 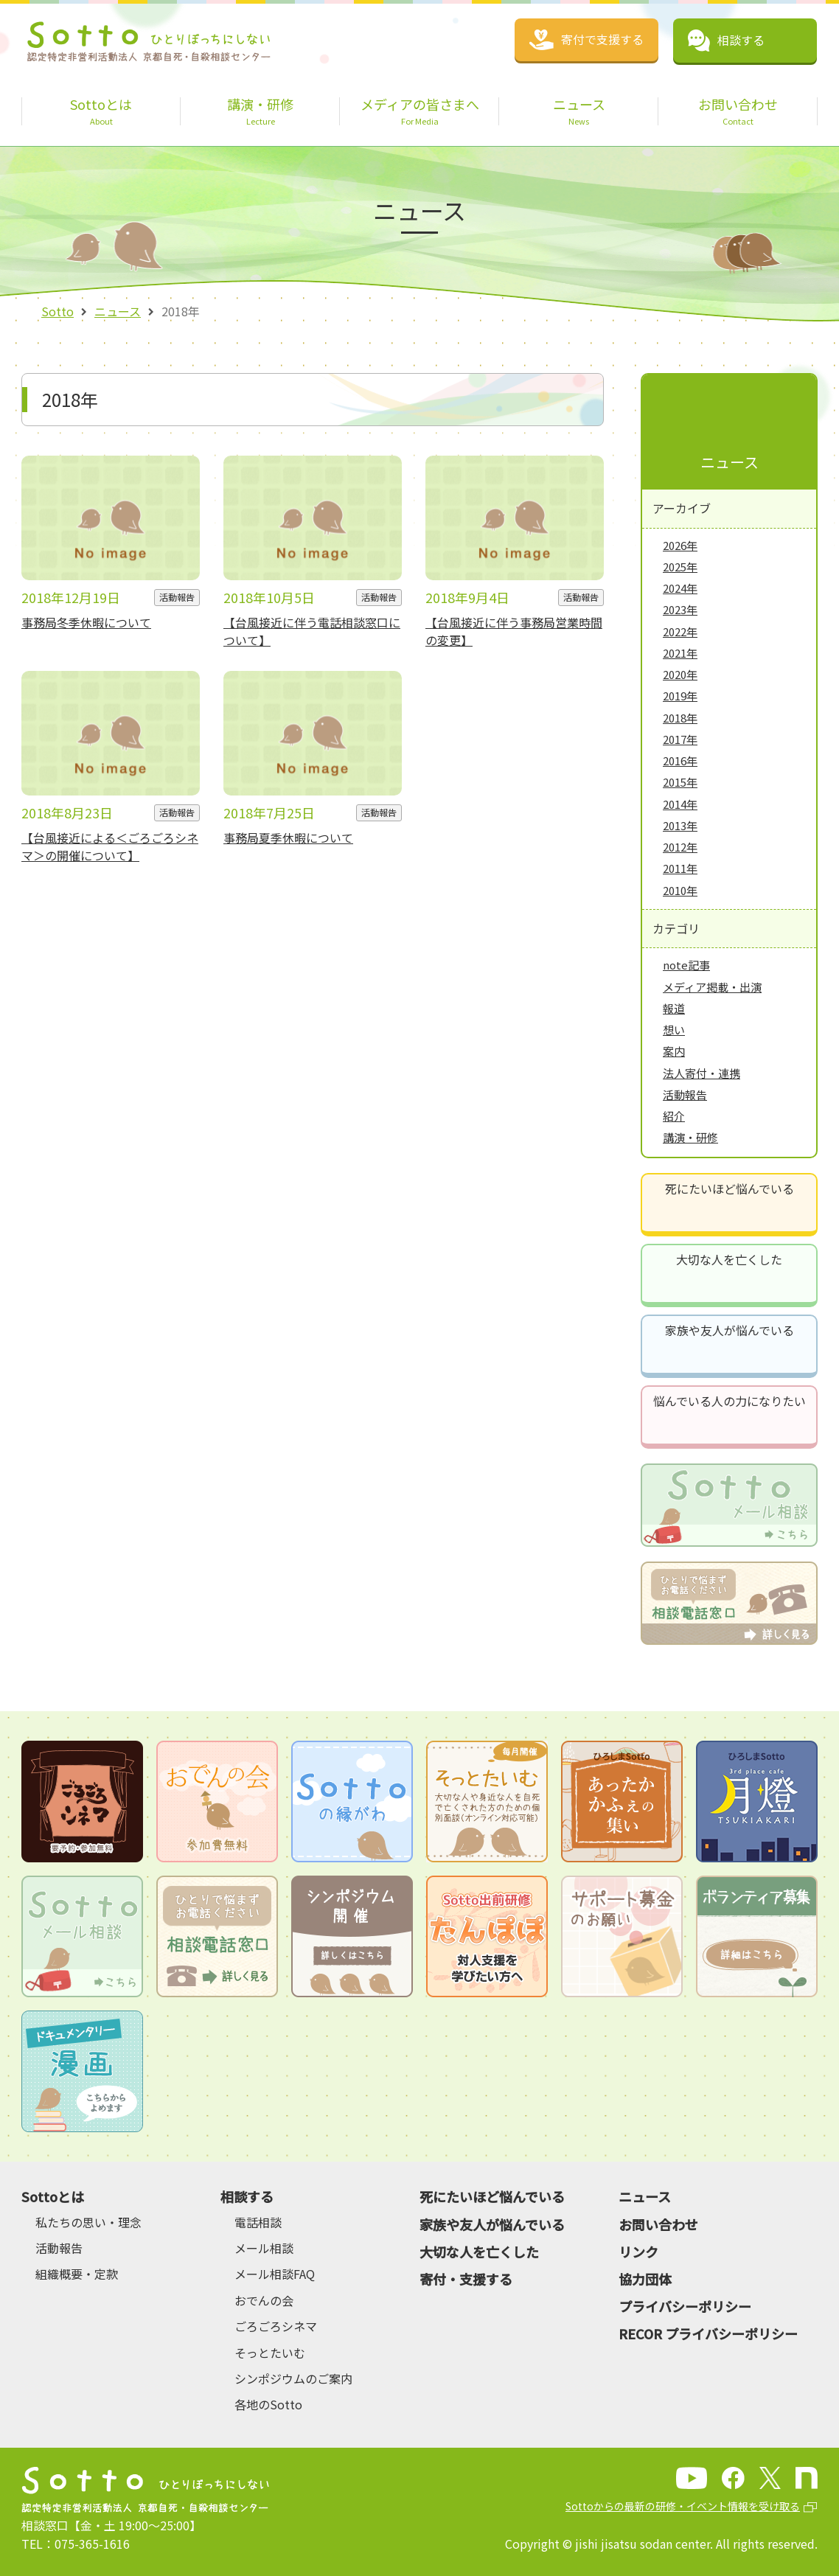 What do you see at coordinates (57, 311) in the screenshot?
I see `Sotto` at bounding box center [57, 311].